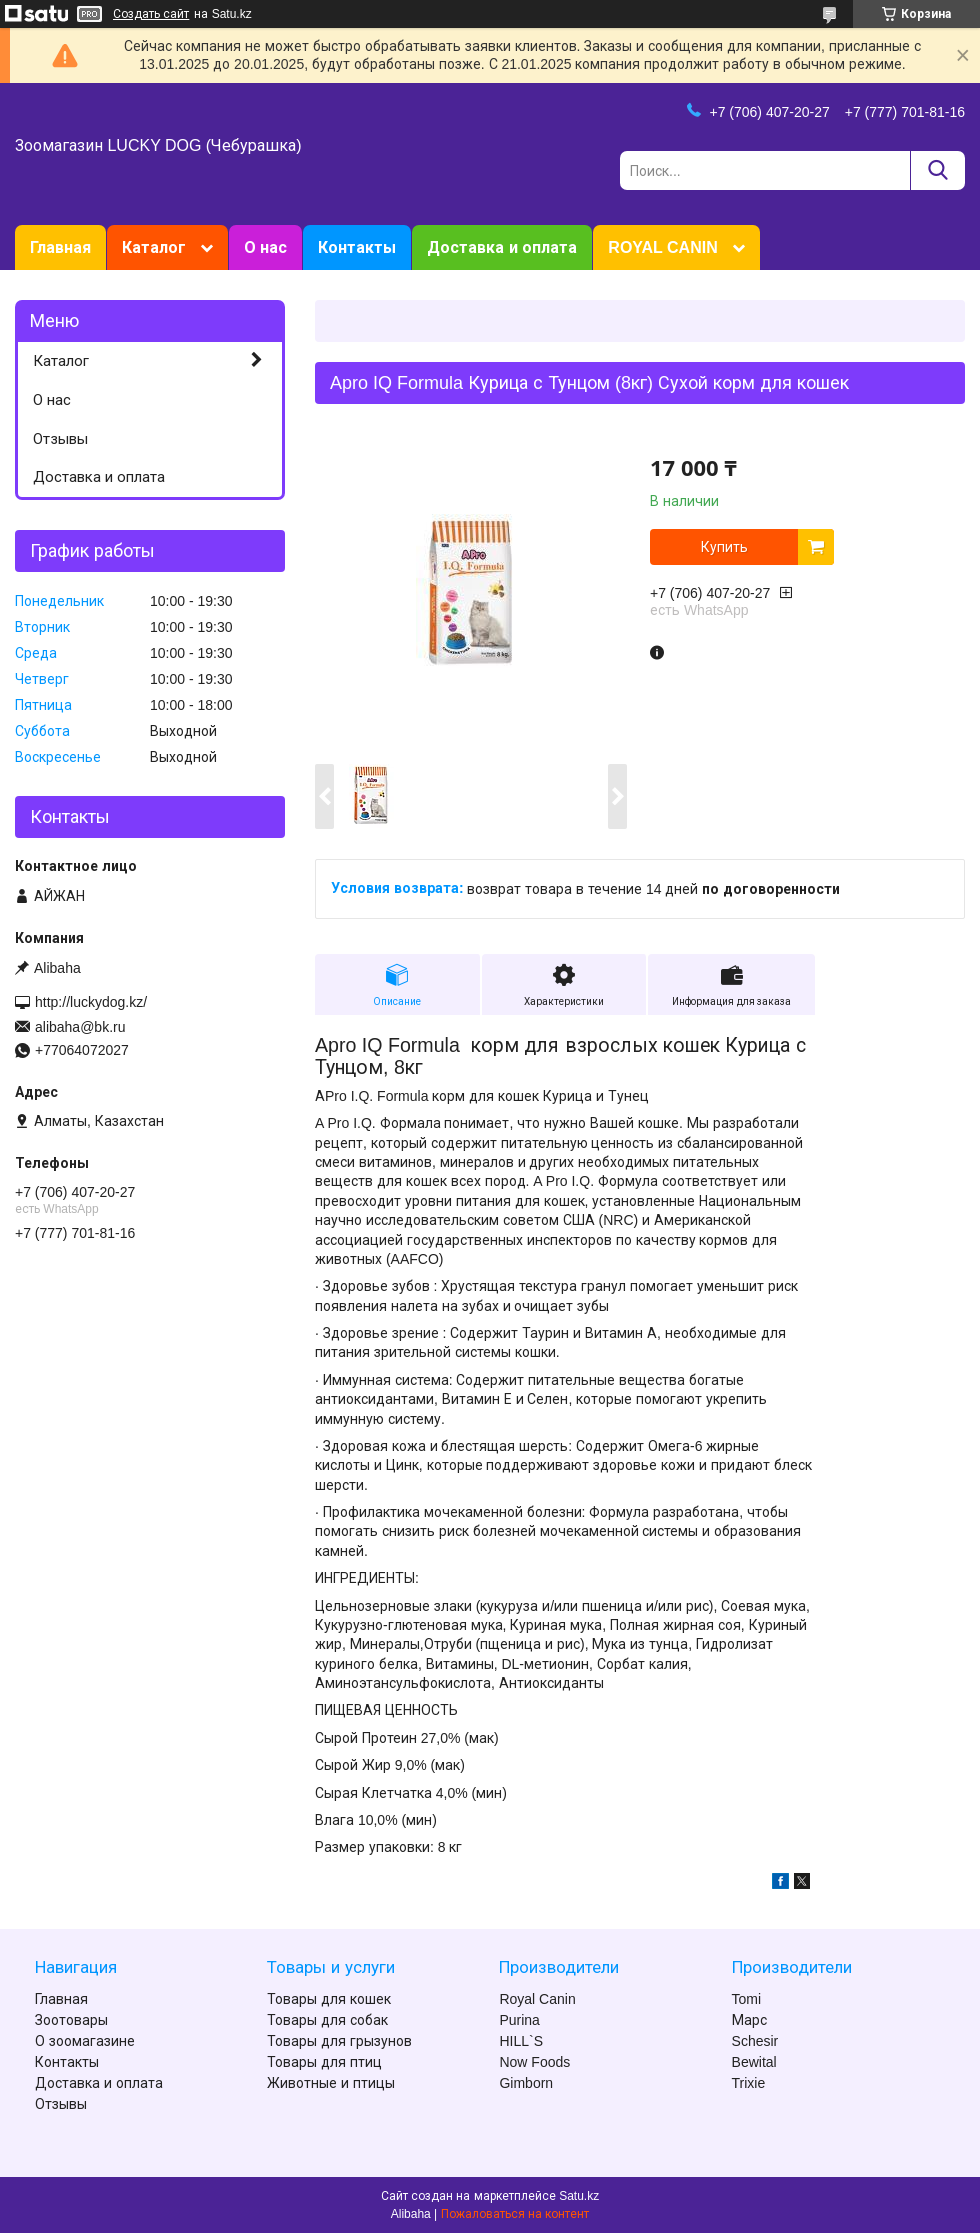 Image resolution: width=980 pixels, height=2233 pixels. I want to click on alibaha@bk.ru, so click(80, 1027).